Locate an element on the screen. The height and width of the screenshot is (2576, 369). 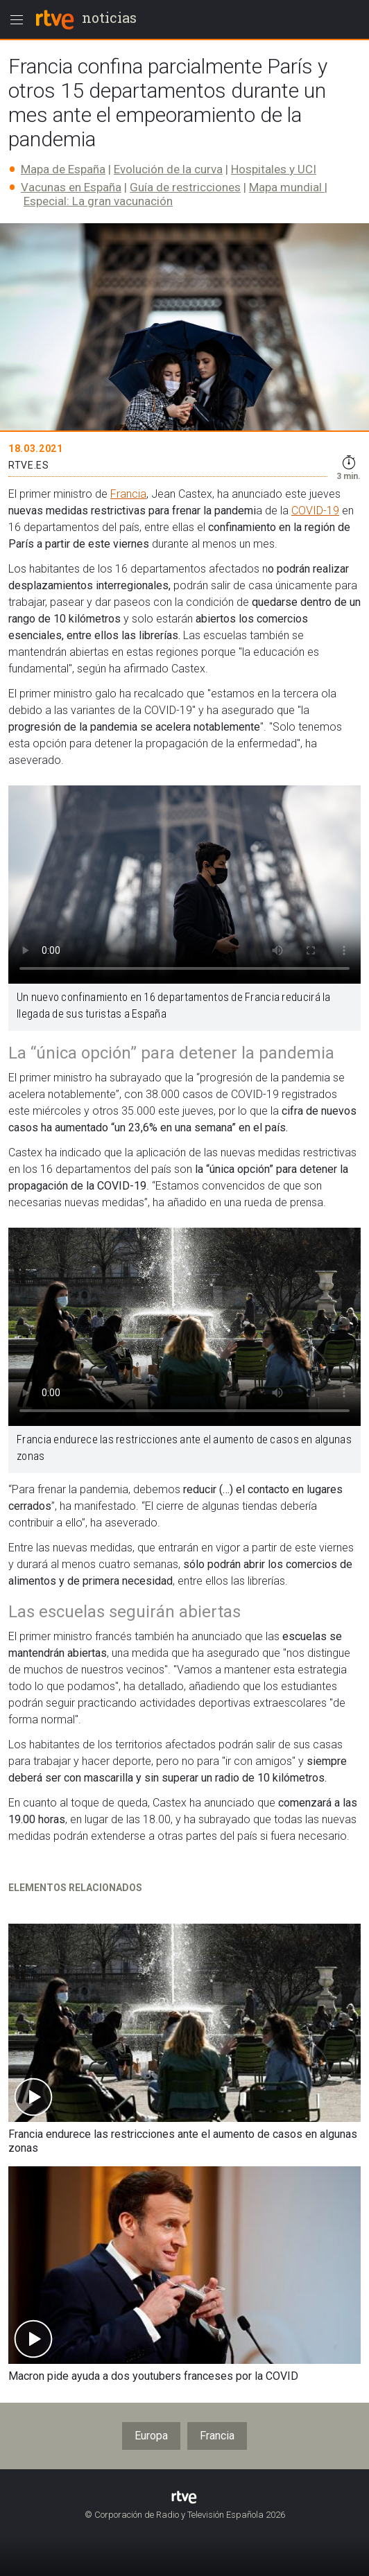
Mapa mundial​ is located at coordinates (287, 187).